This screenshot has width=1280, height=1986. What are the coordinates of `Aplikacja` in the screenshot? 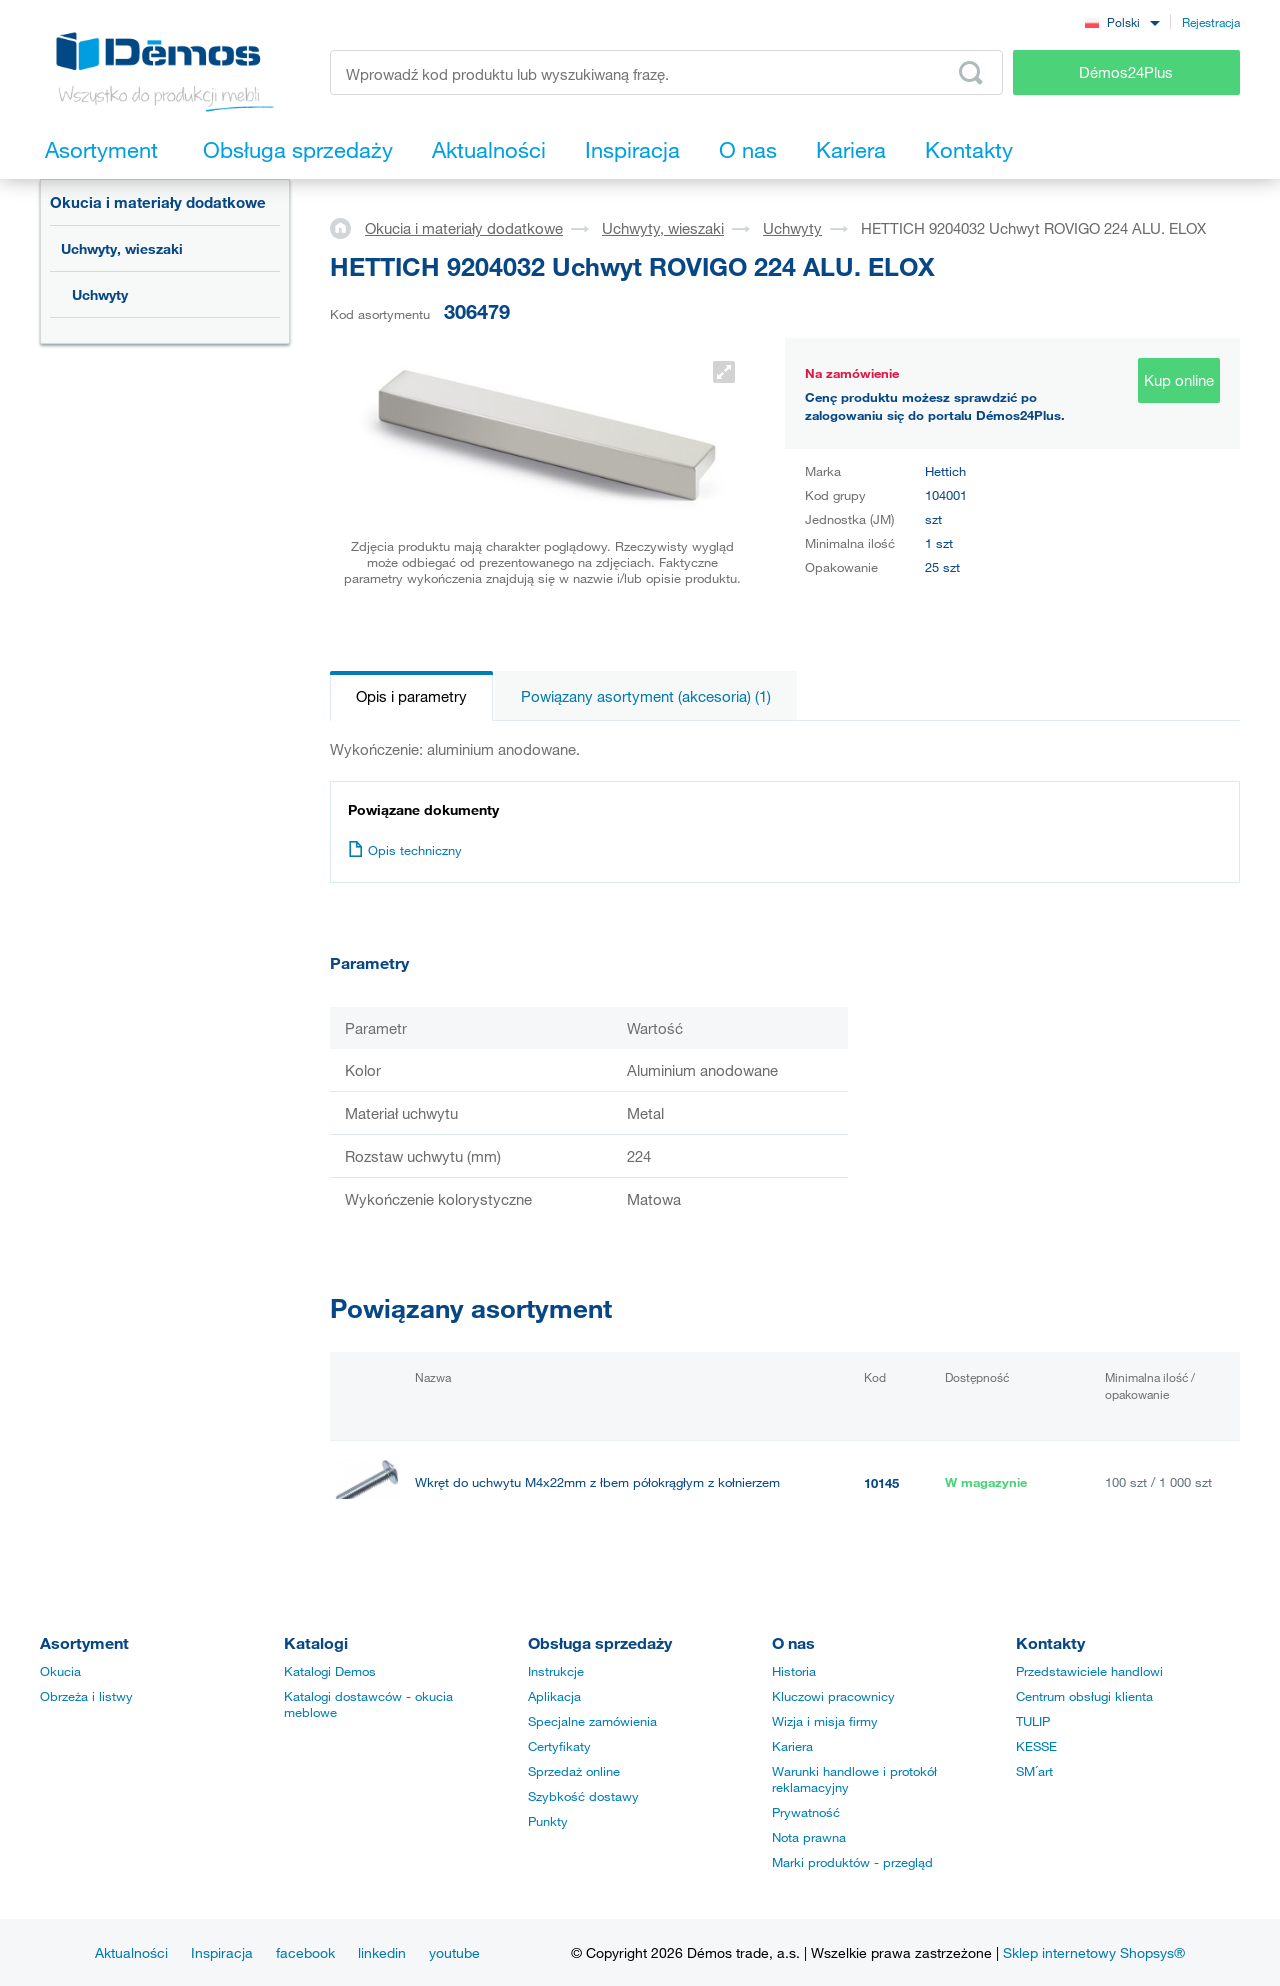 It's located at (554, 1696).